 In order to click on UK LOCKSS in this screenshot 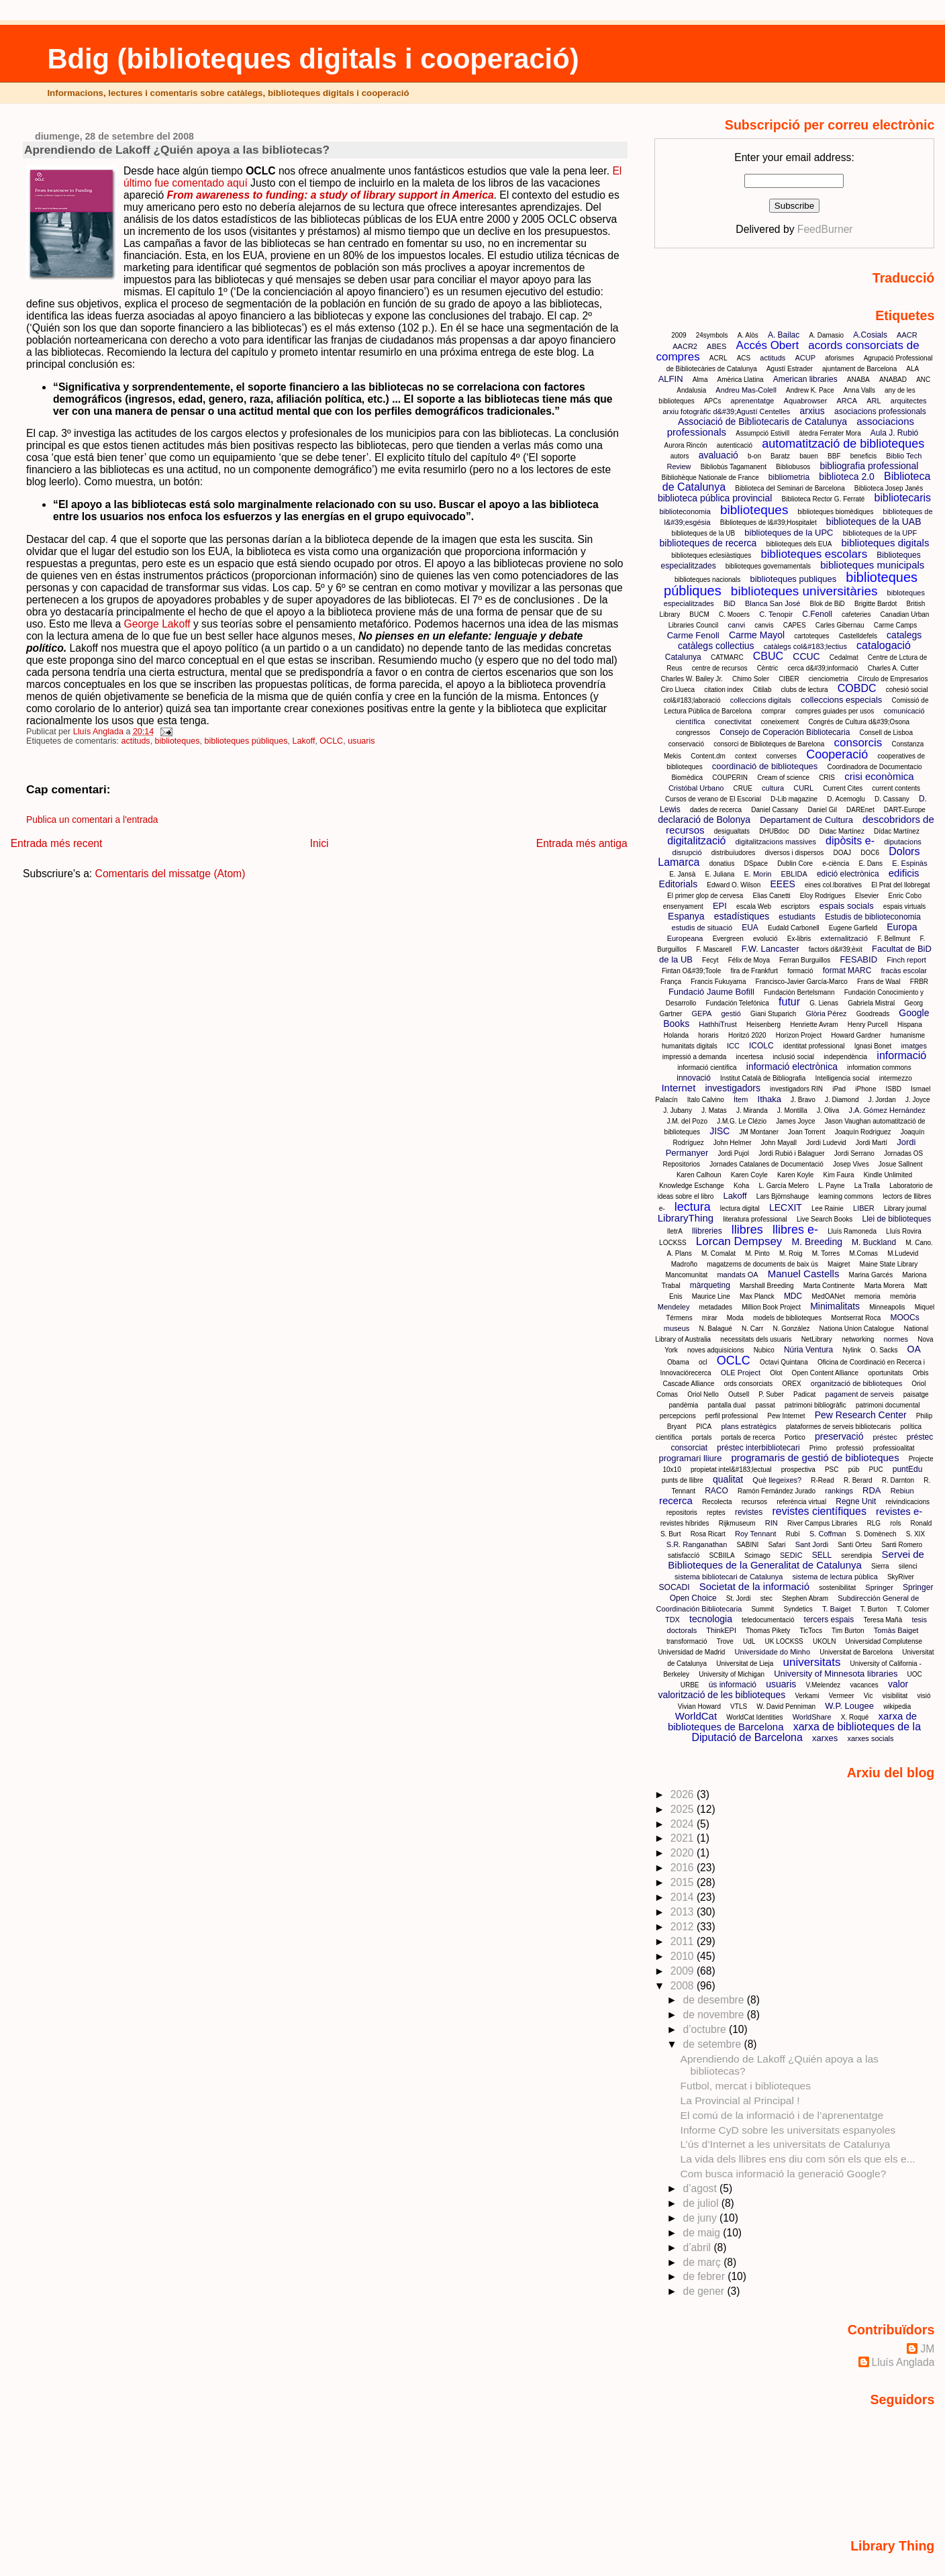, I will do `click(784, 1641)`.